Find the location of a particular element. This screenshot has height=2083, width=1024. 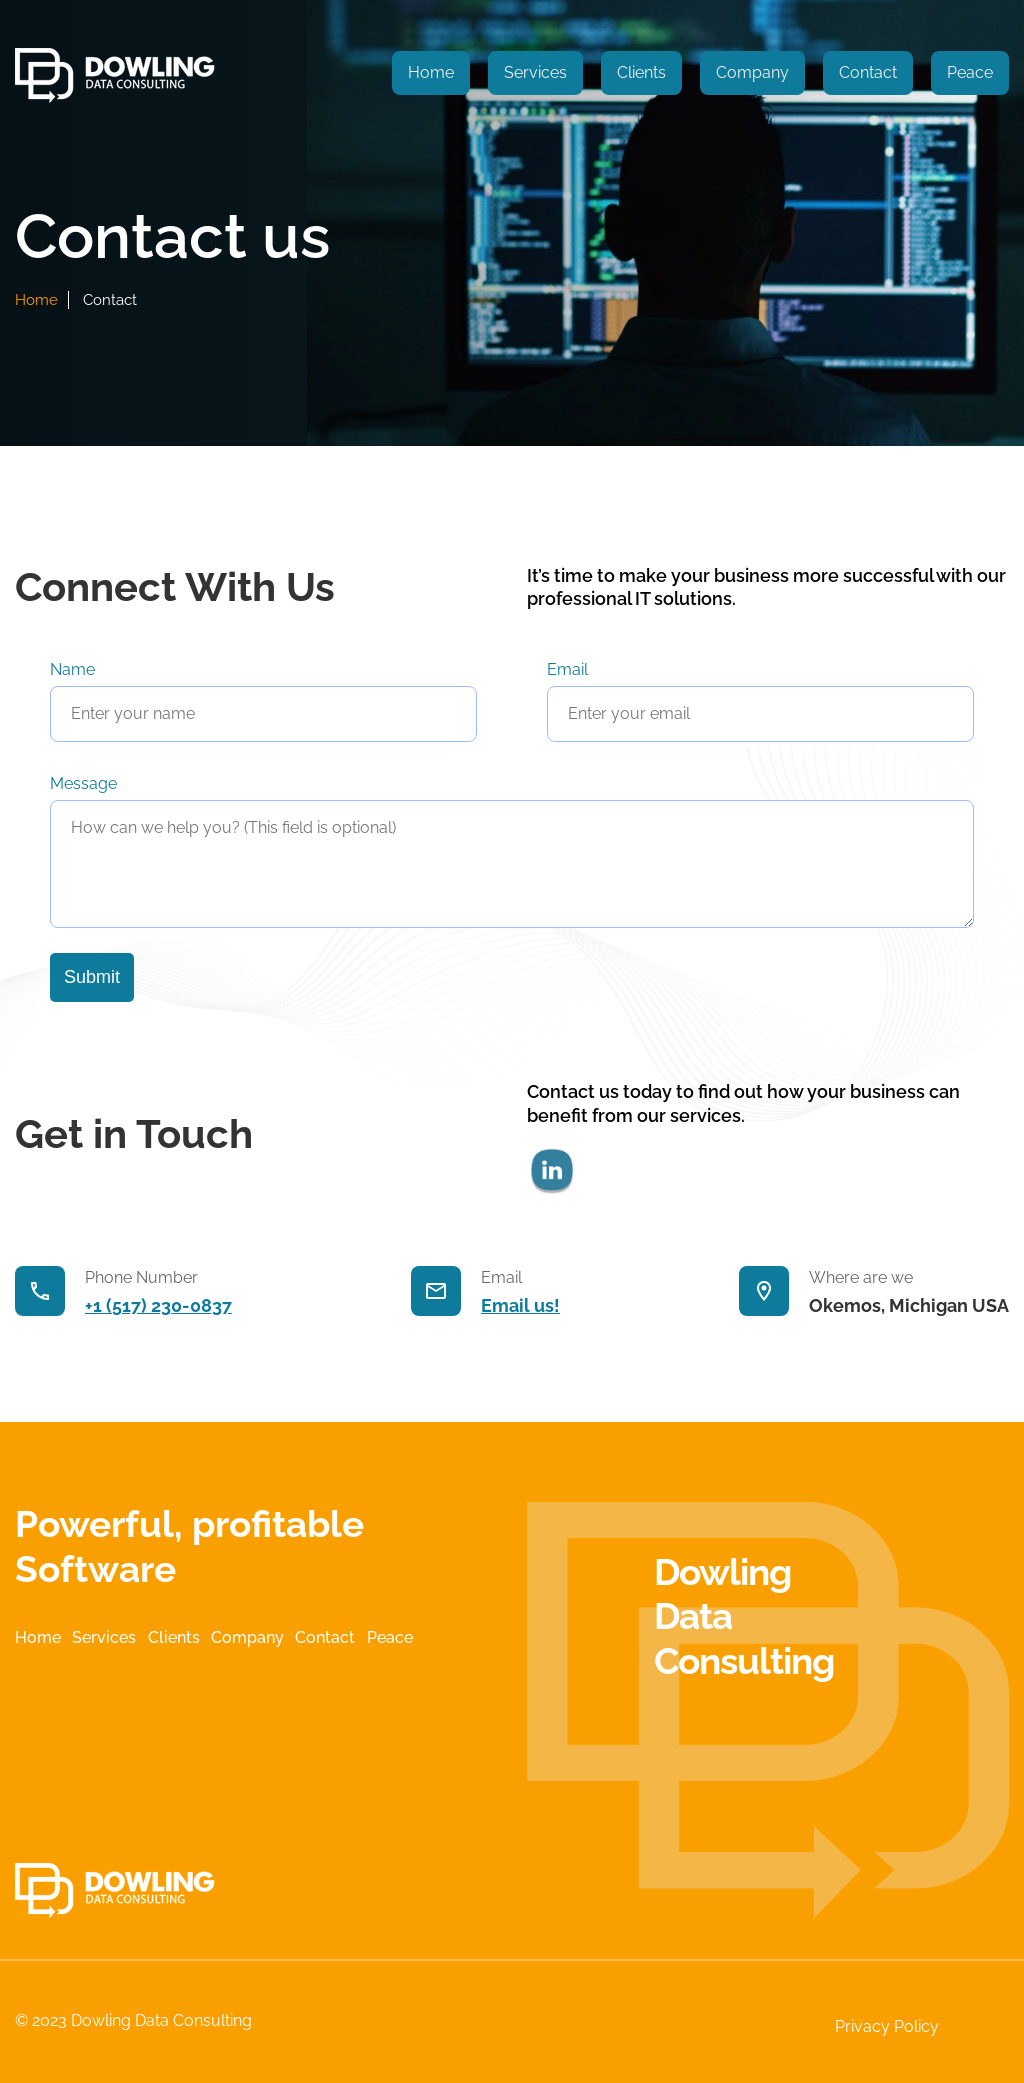

Services is located at coordinates (535, 72).